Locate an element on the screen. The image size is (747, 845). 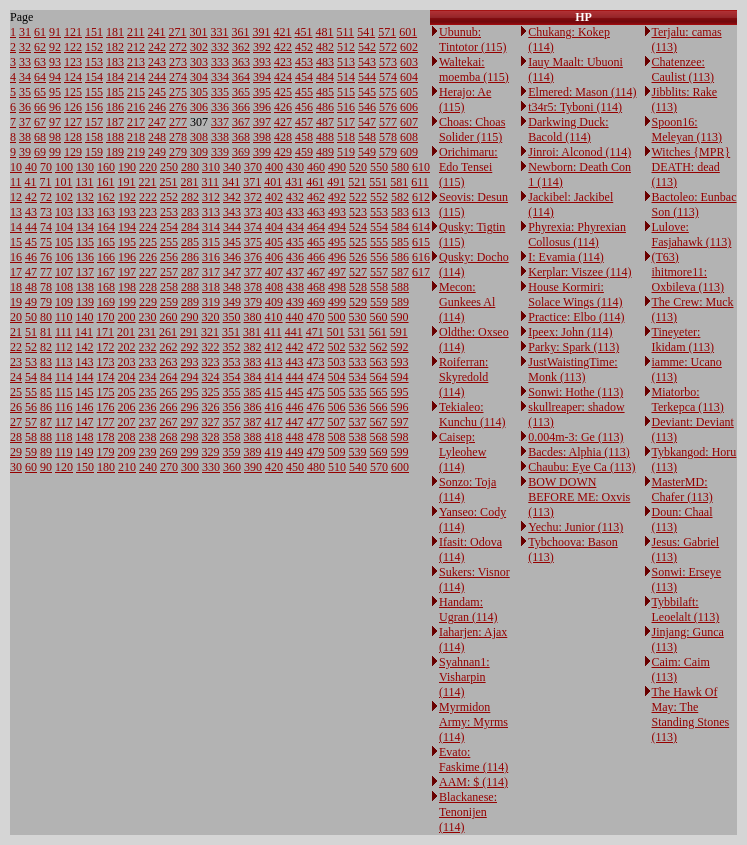
577 is located at coordinates (388, 122).